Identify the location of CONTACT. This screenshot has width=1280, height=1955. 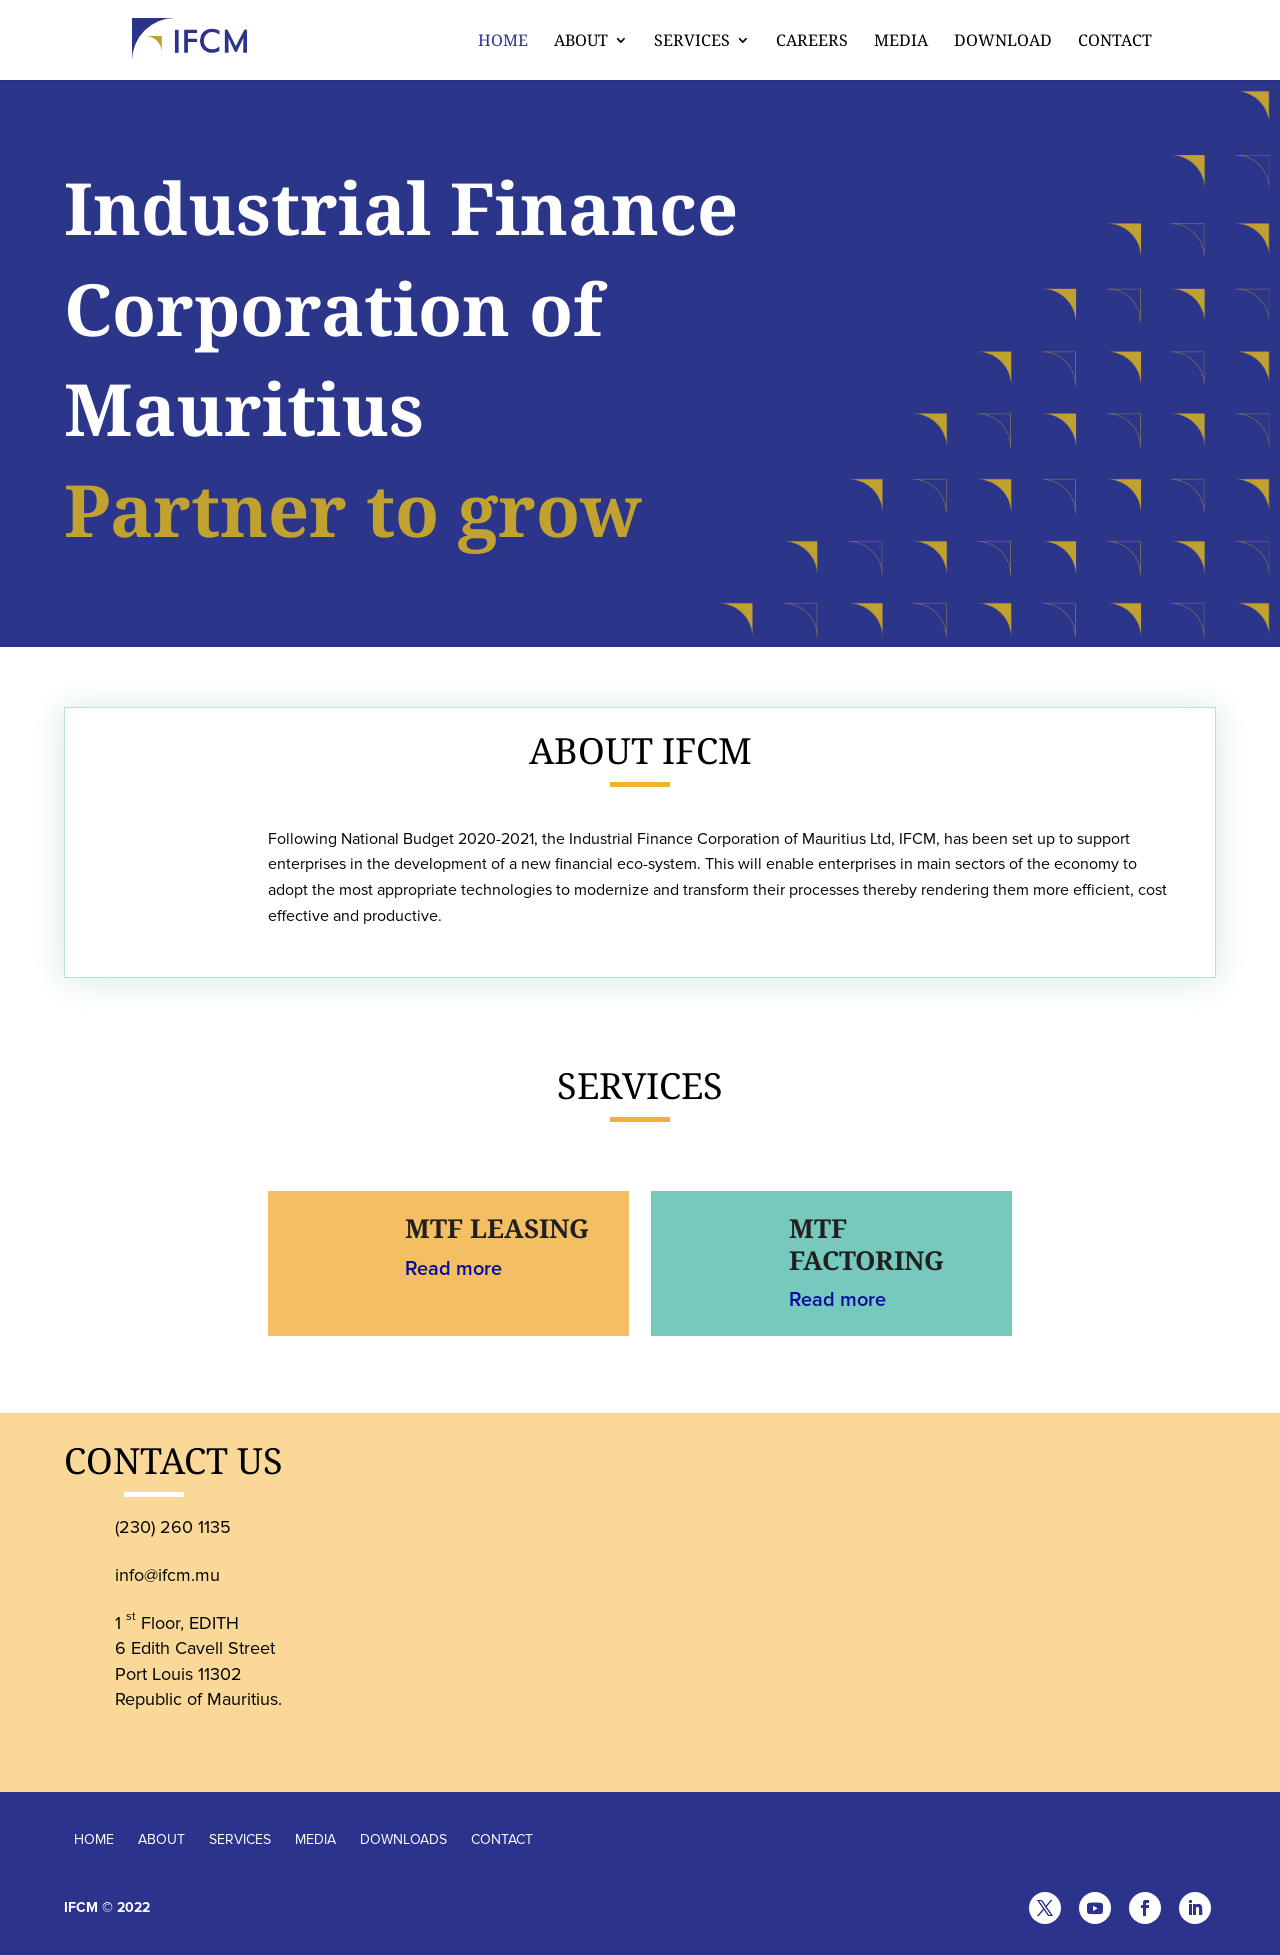
(502, 1839).